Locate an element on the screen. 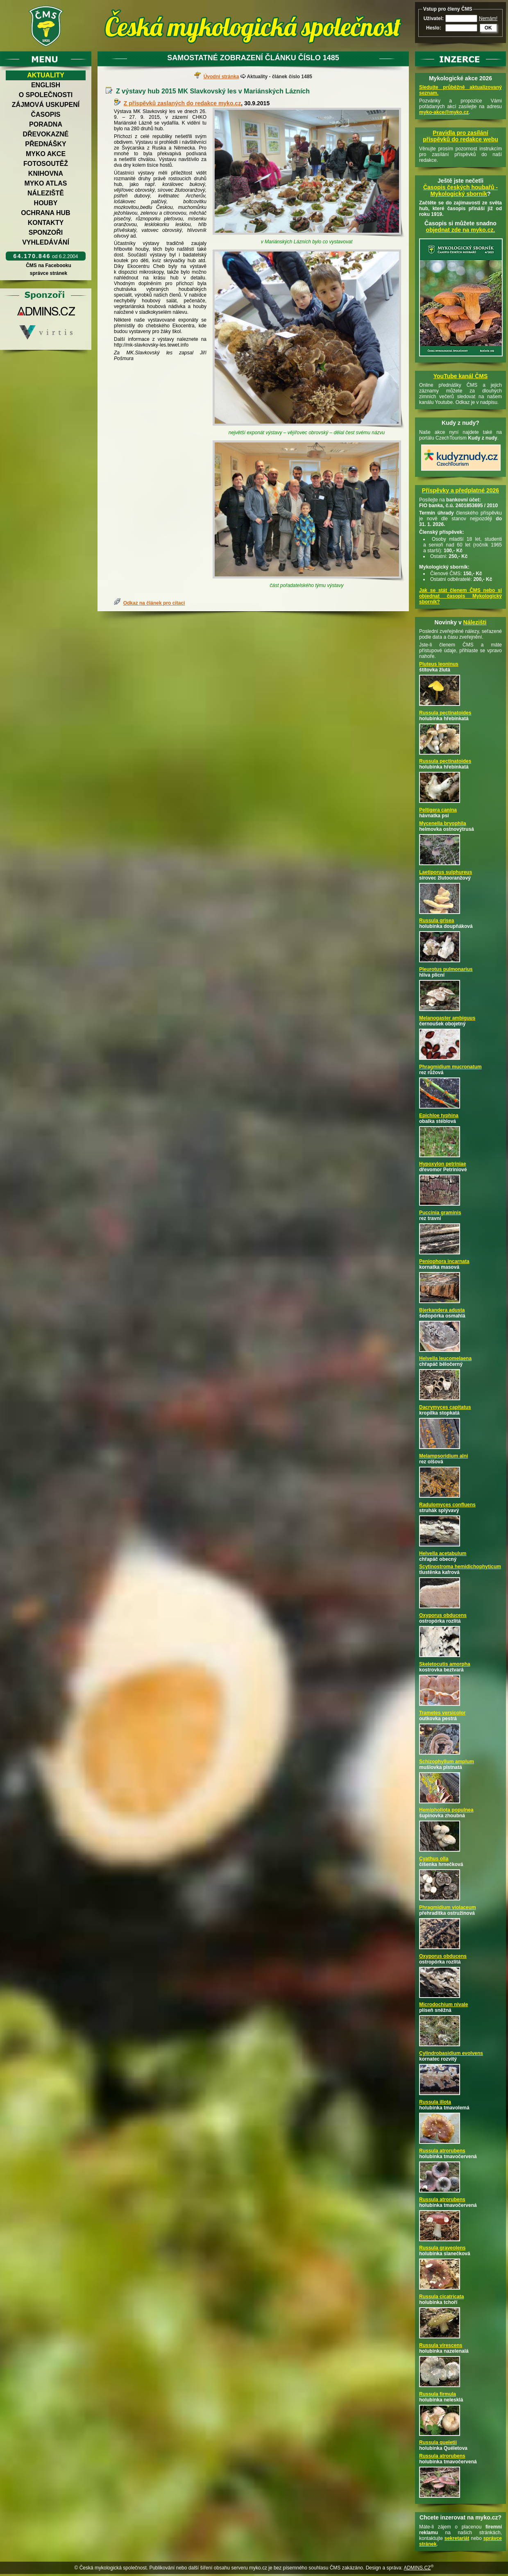 This screenshot has height=2576, width=508. Phragmidium violaceum is located at coordinates (447, 1907).